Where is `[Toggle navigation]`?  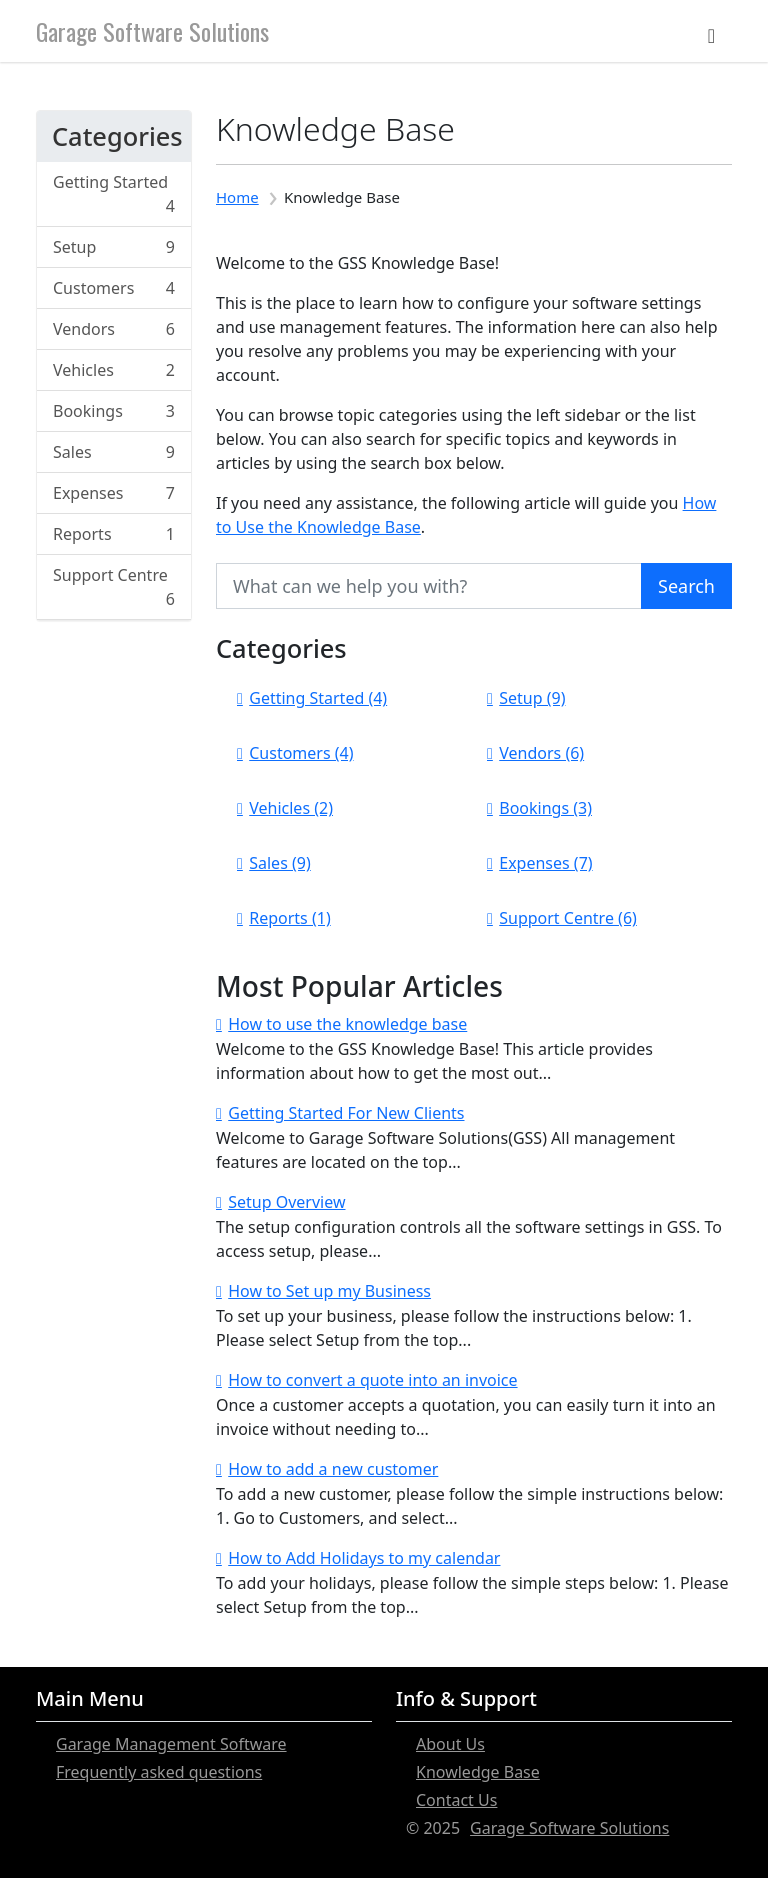
[Toggle navigation] is located at coordinates (711, 31).